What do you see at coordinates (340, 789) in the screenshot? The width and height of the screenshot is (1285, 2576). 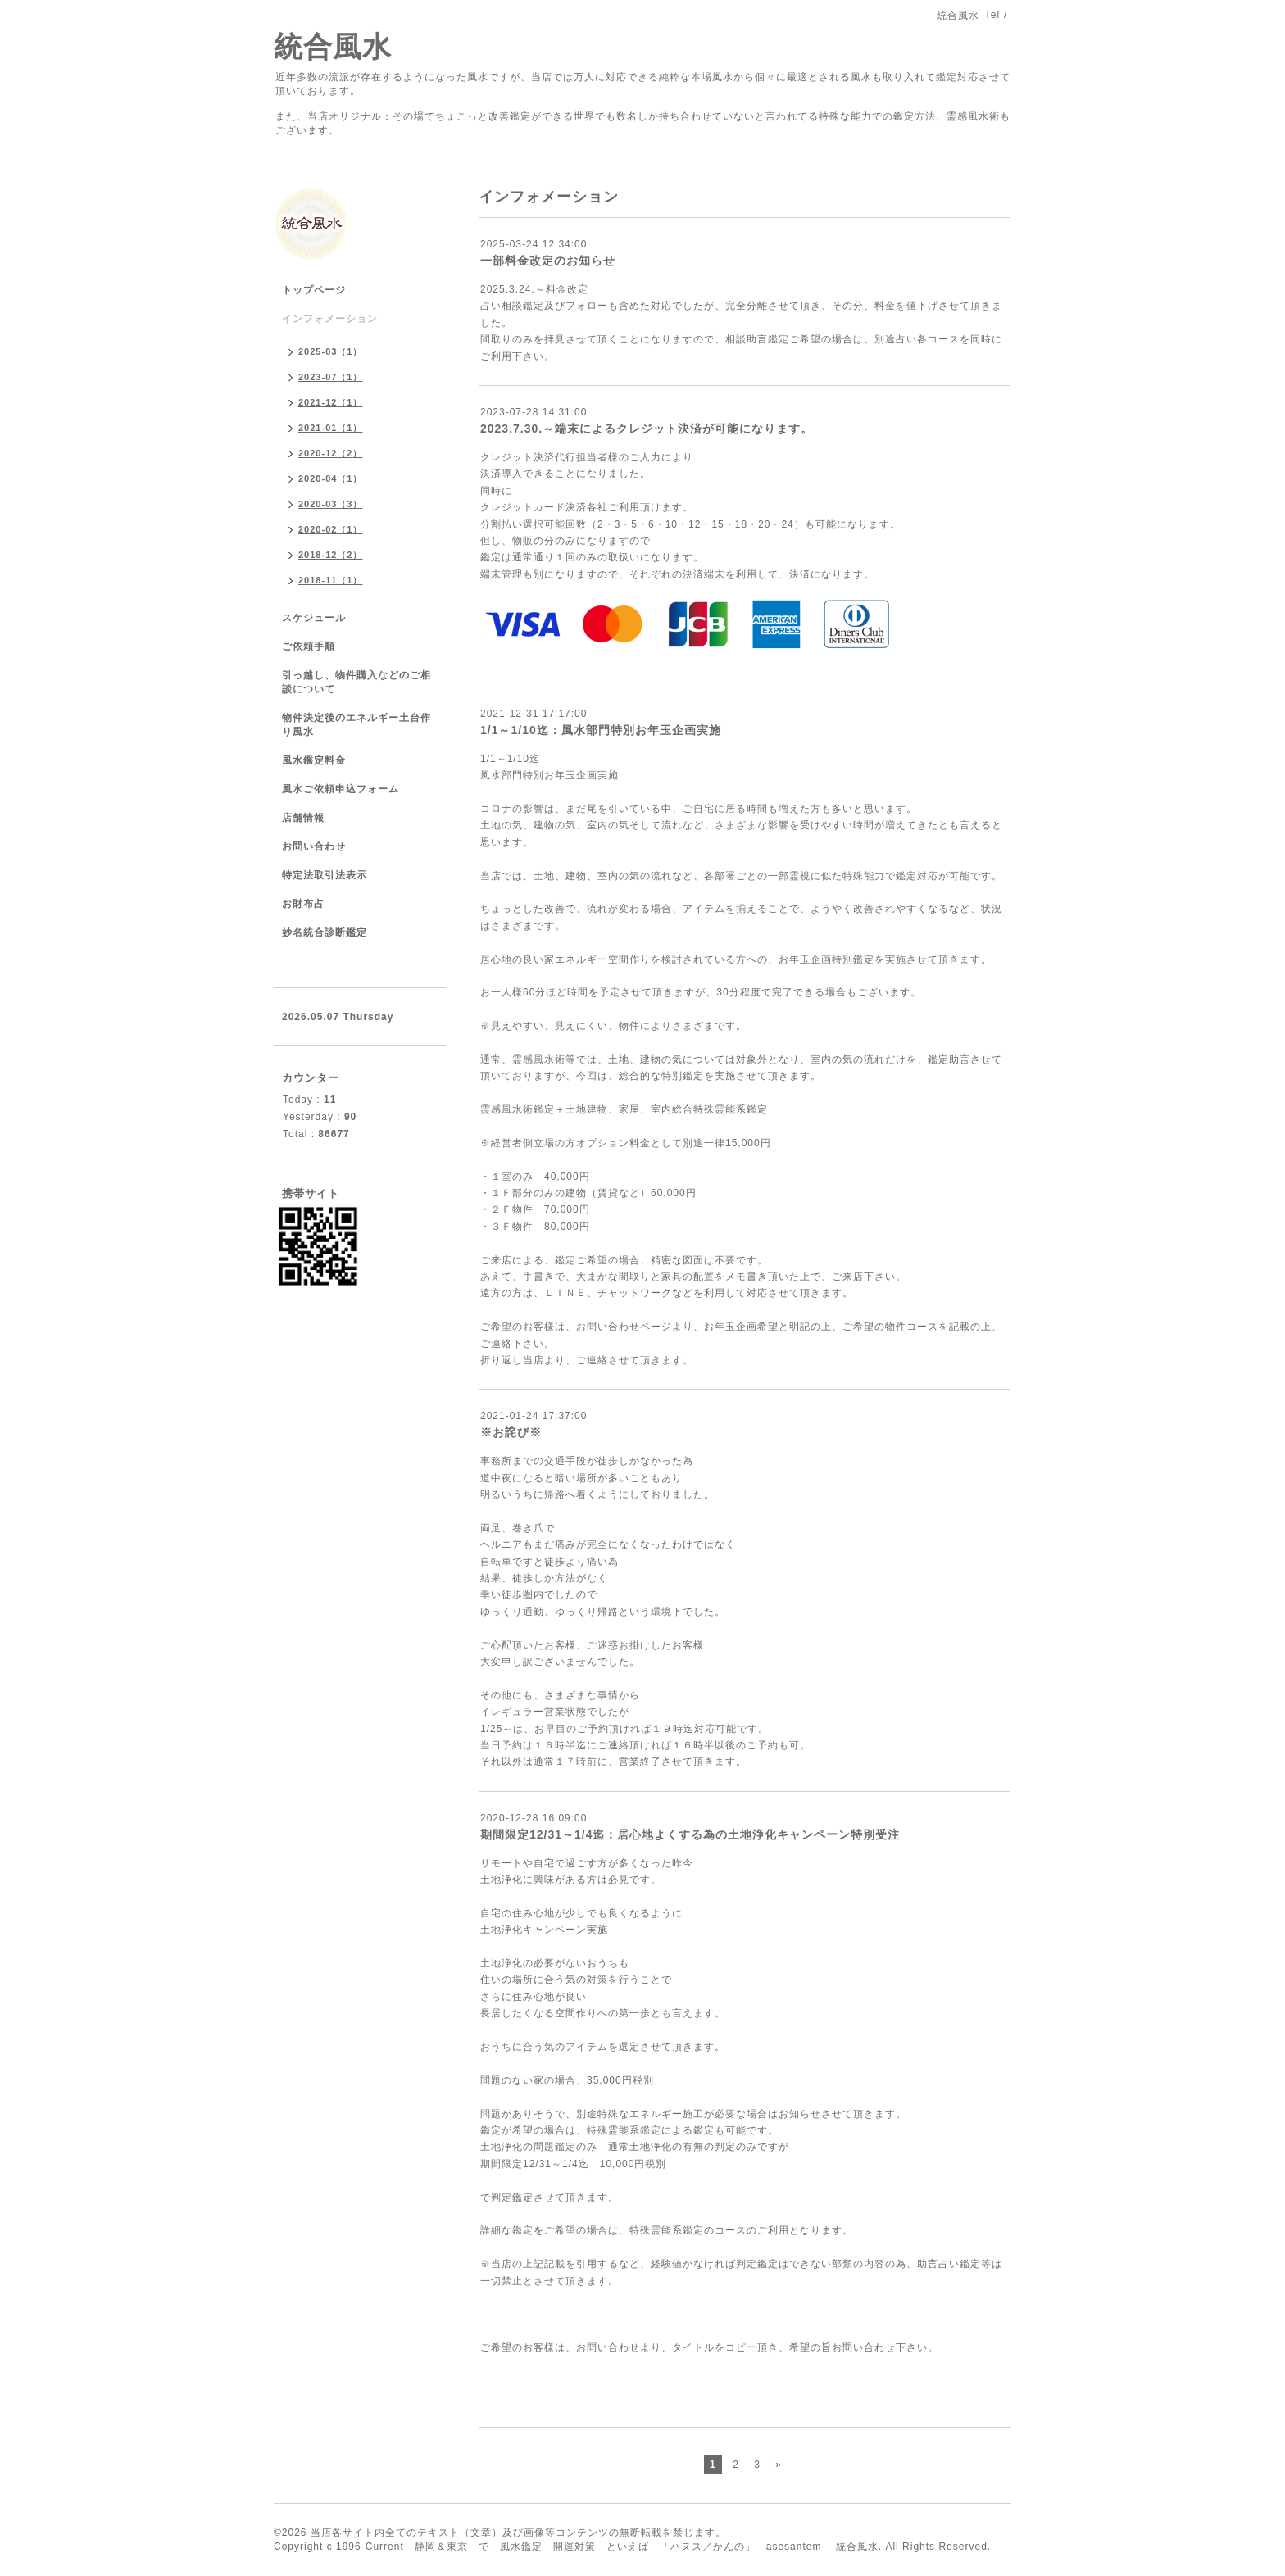 I see `風水ご依頼申込フォーム` at bounding box center [340, 789].